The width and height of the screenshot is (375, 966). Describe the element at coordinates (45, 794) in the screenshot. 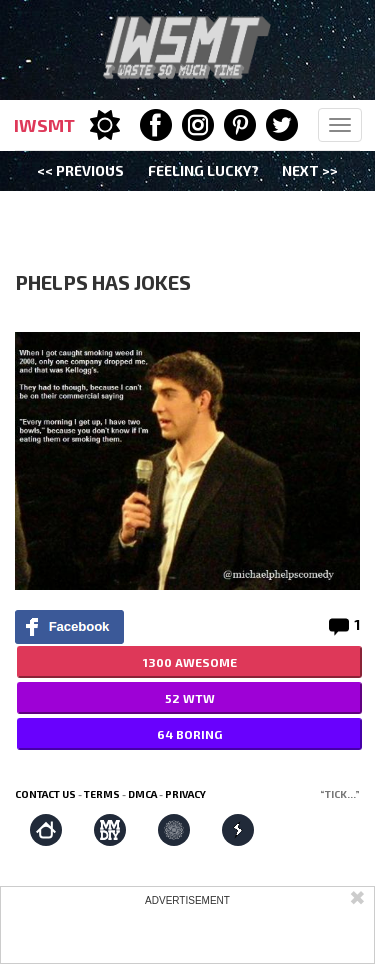

I see `Contact us` at that location.